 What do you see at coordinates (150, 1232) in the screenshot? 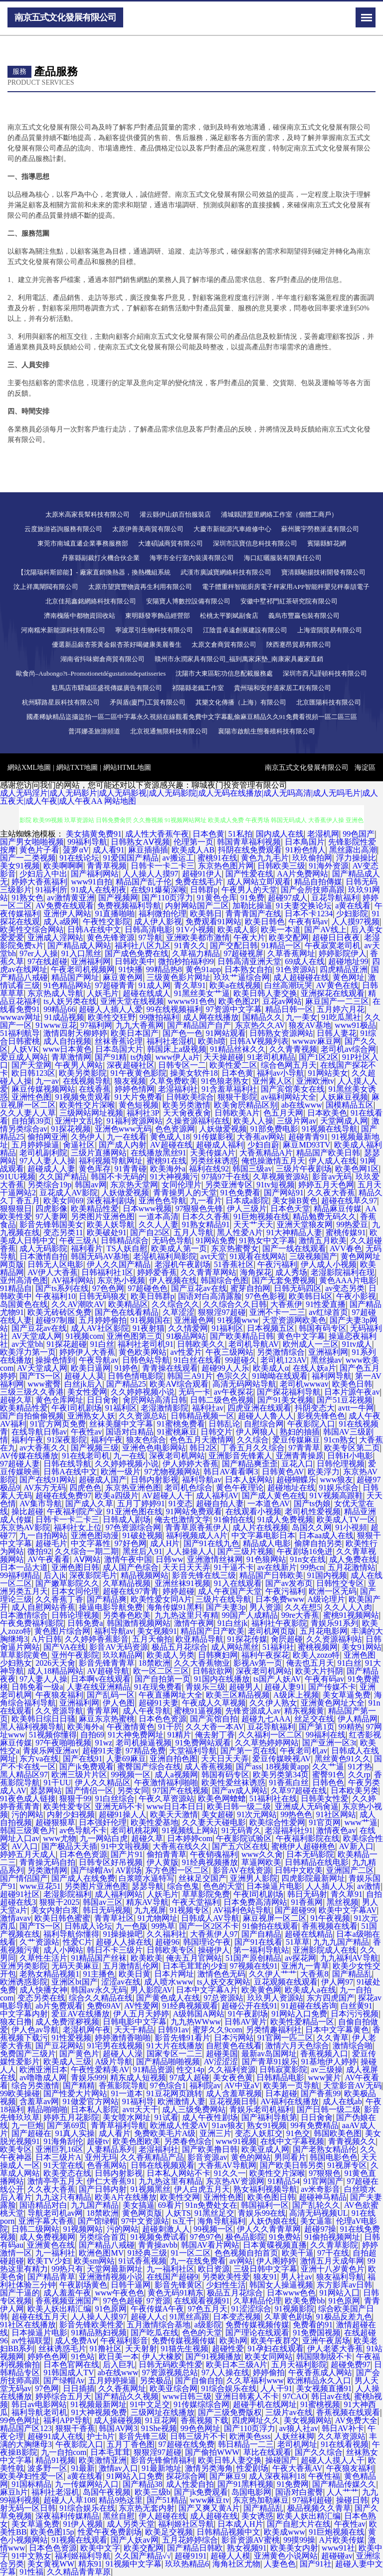
I see `国产自25区` at bounding box center [150, 1232].